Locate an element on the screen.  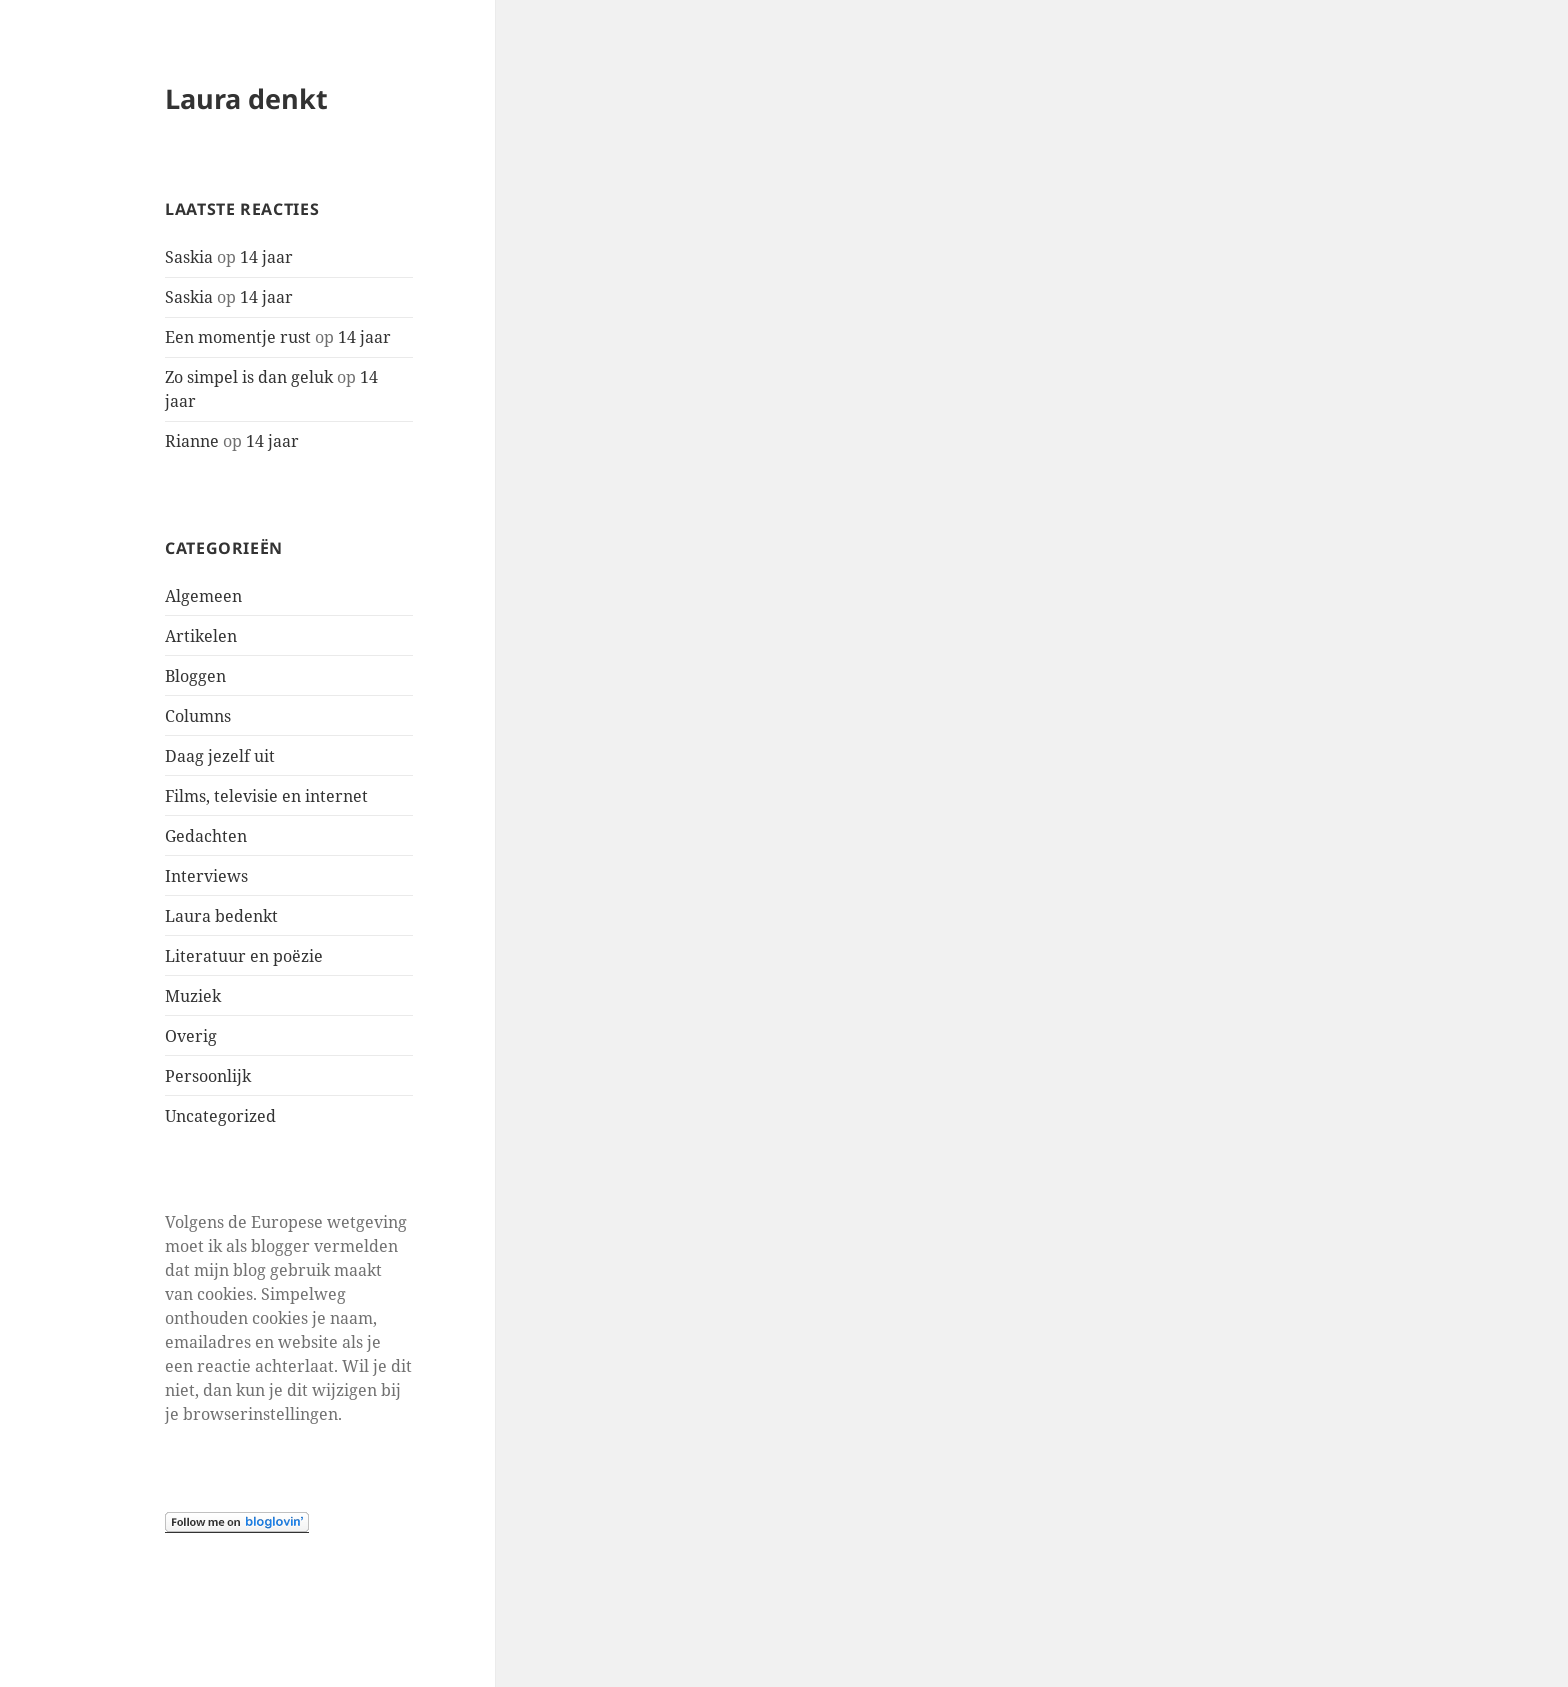
Muziek is located at coordinates (193, 996).